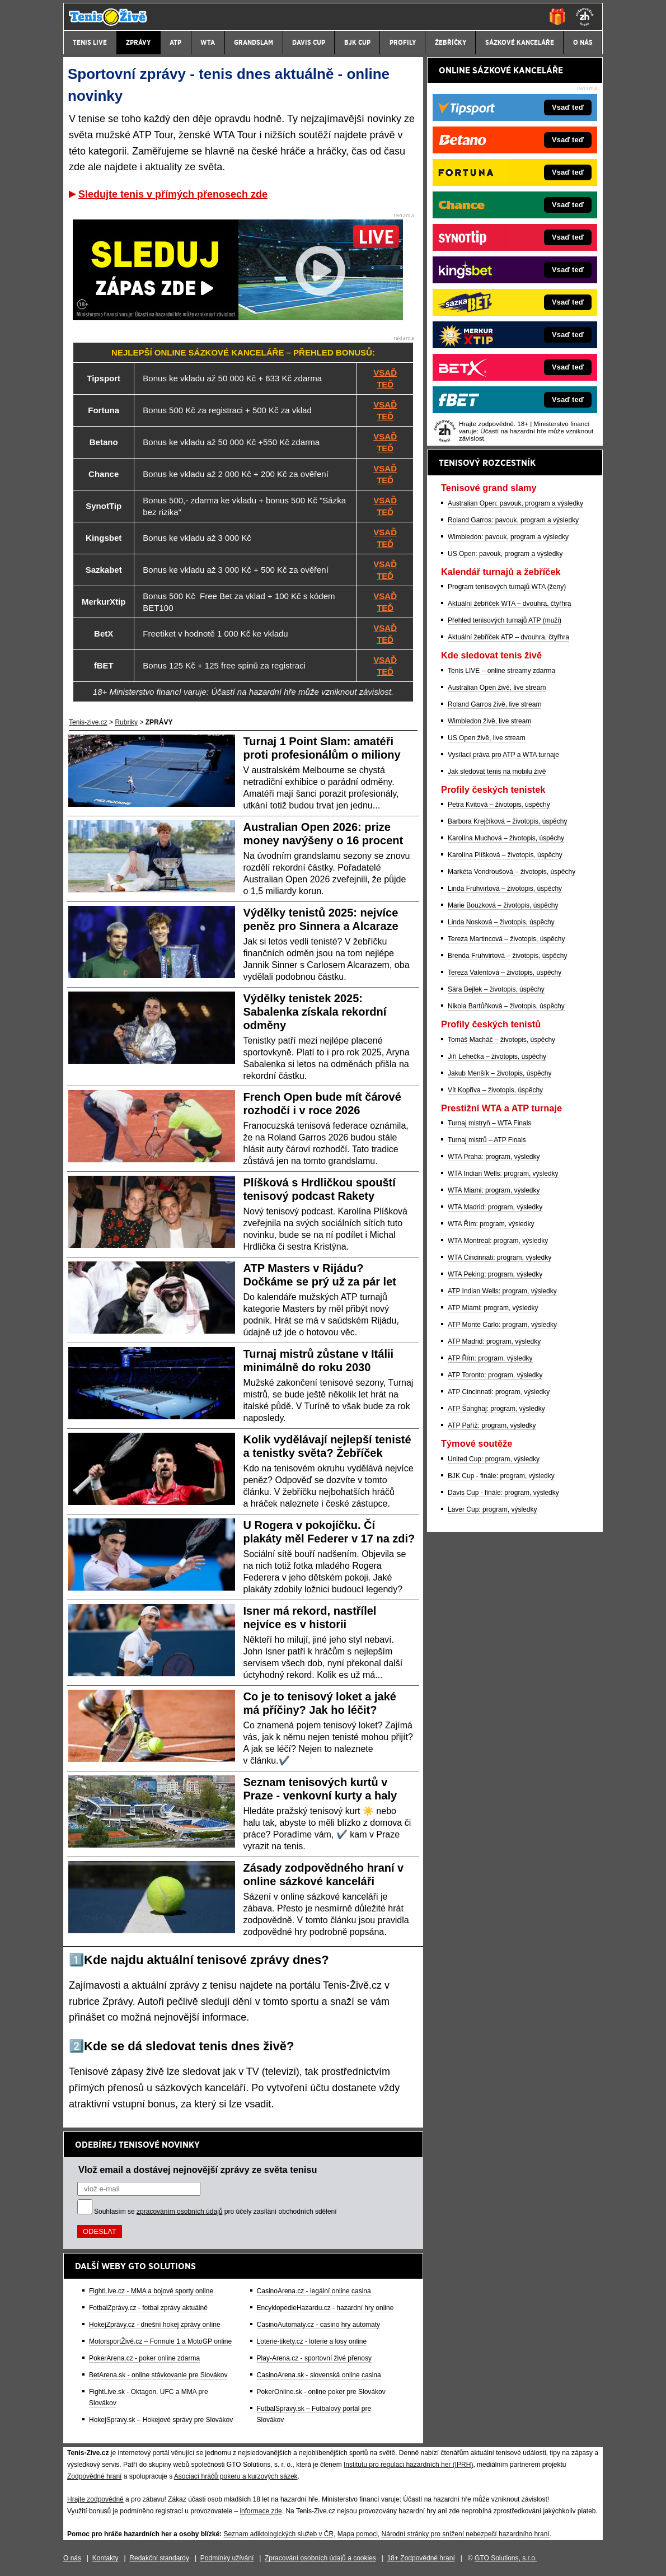 The width and height of the screenshot is (666, 2576). I want to click on Australian Open: pavouk, program a výsledky, so click(515, 503).